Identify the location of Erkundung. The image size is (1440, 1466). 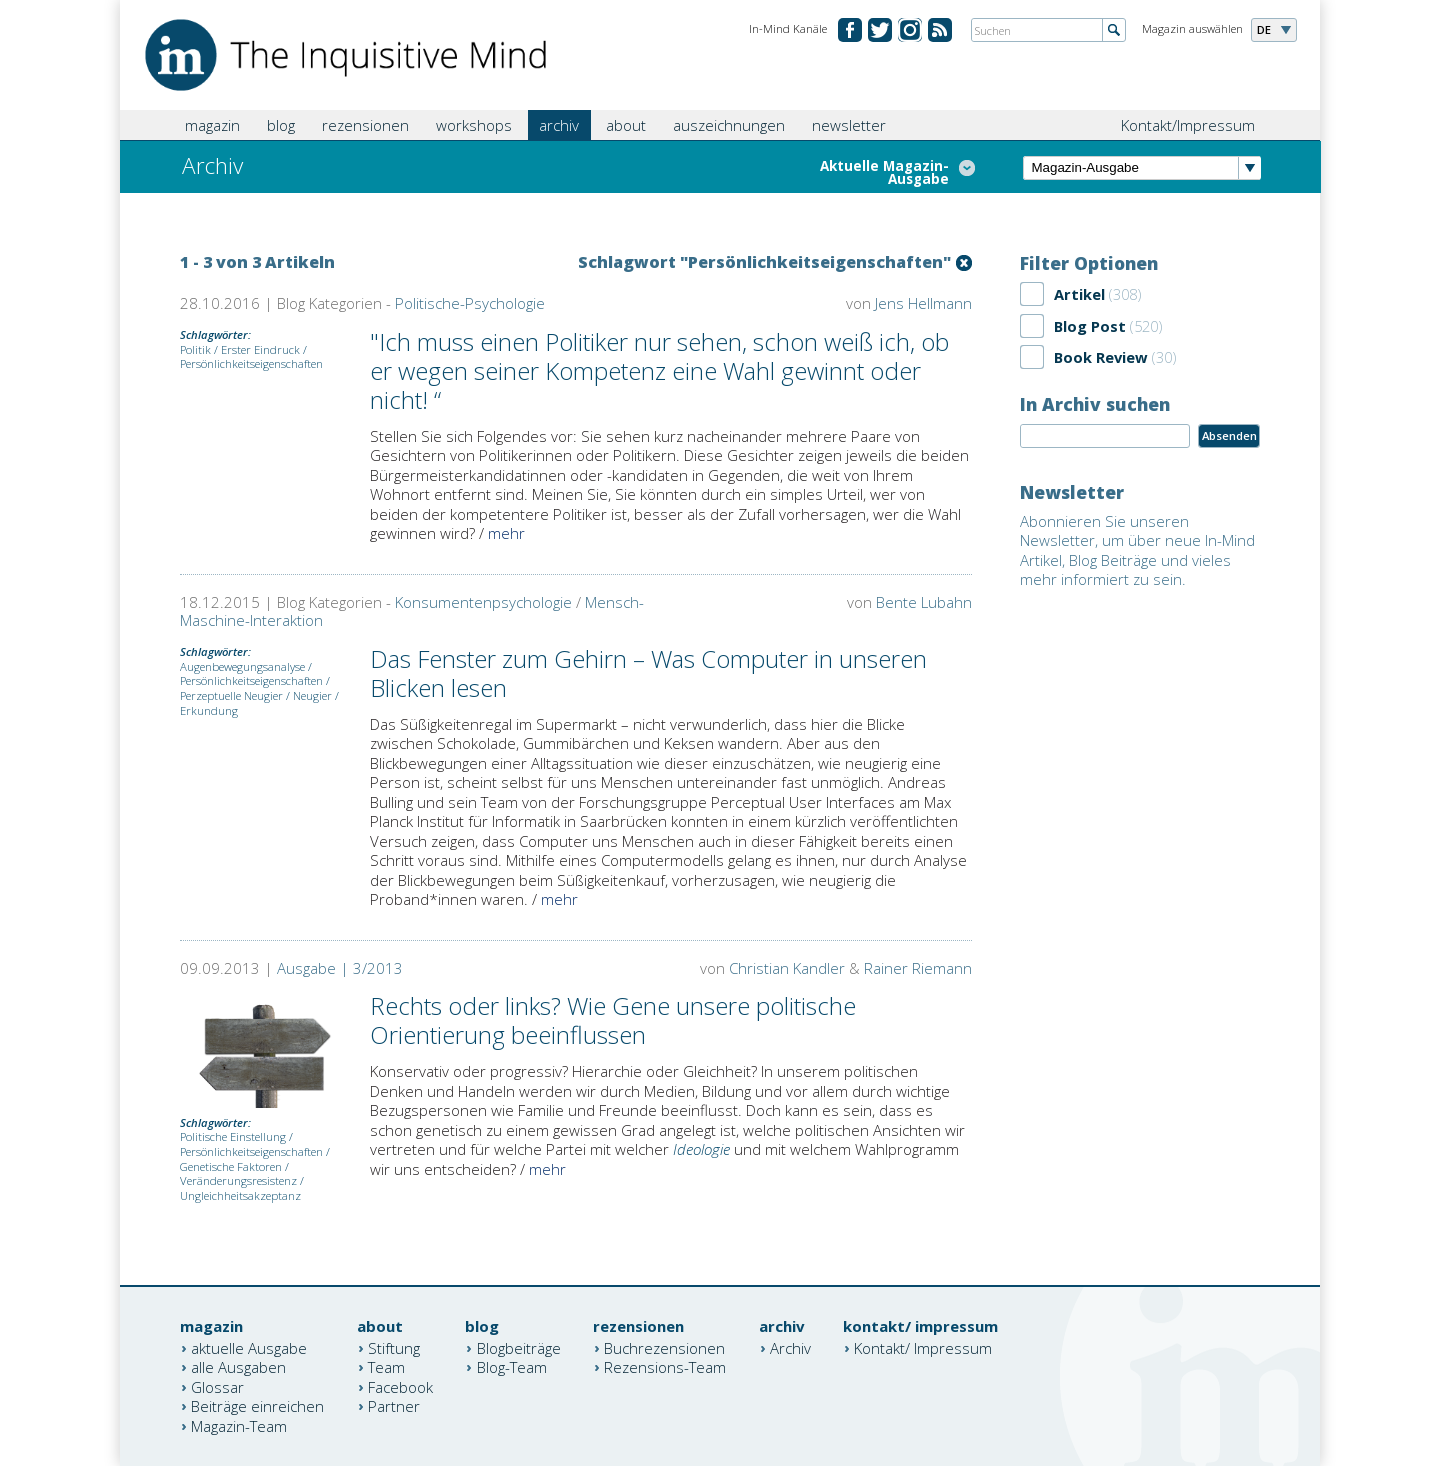
(209, 710).